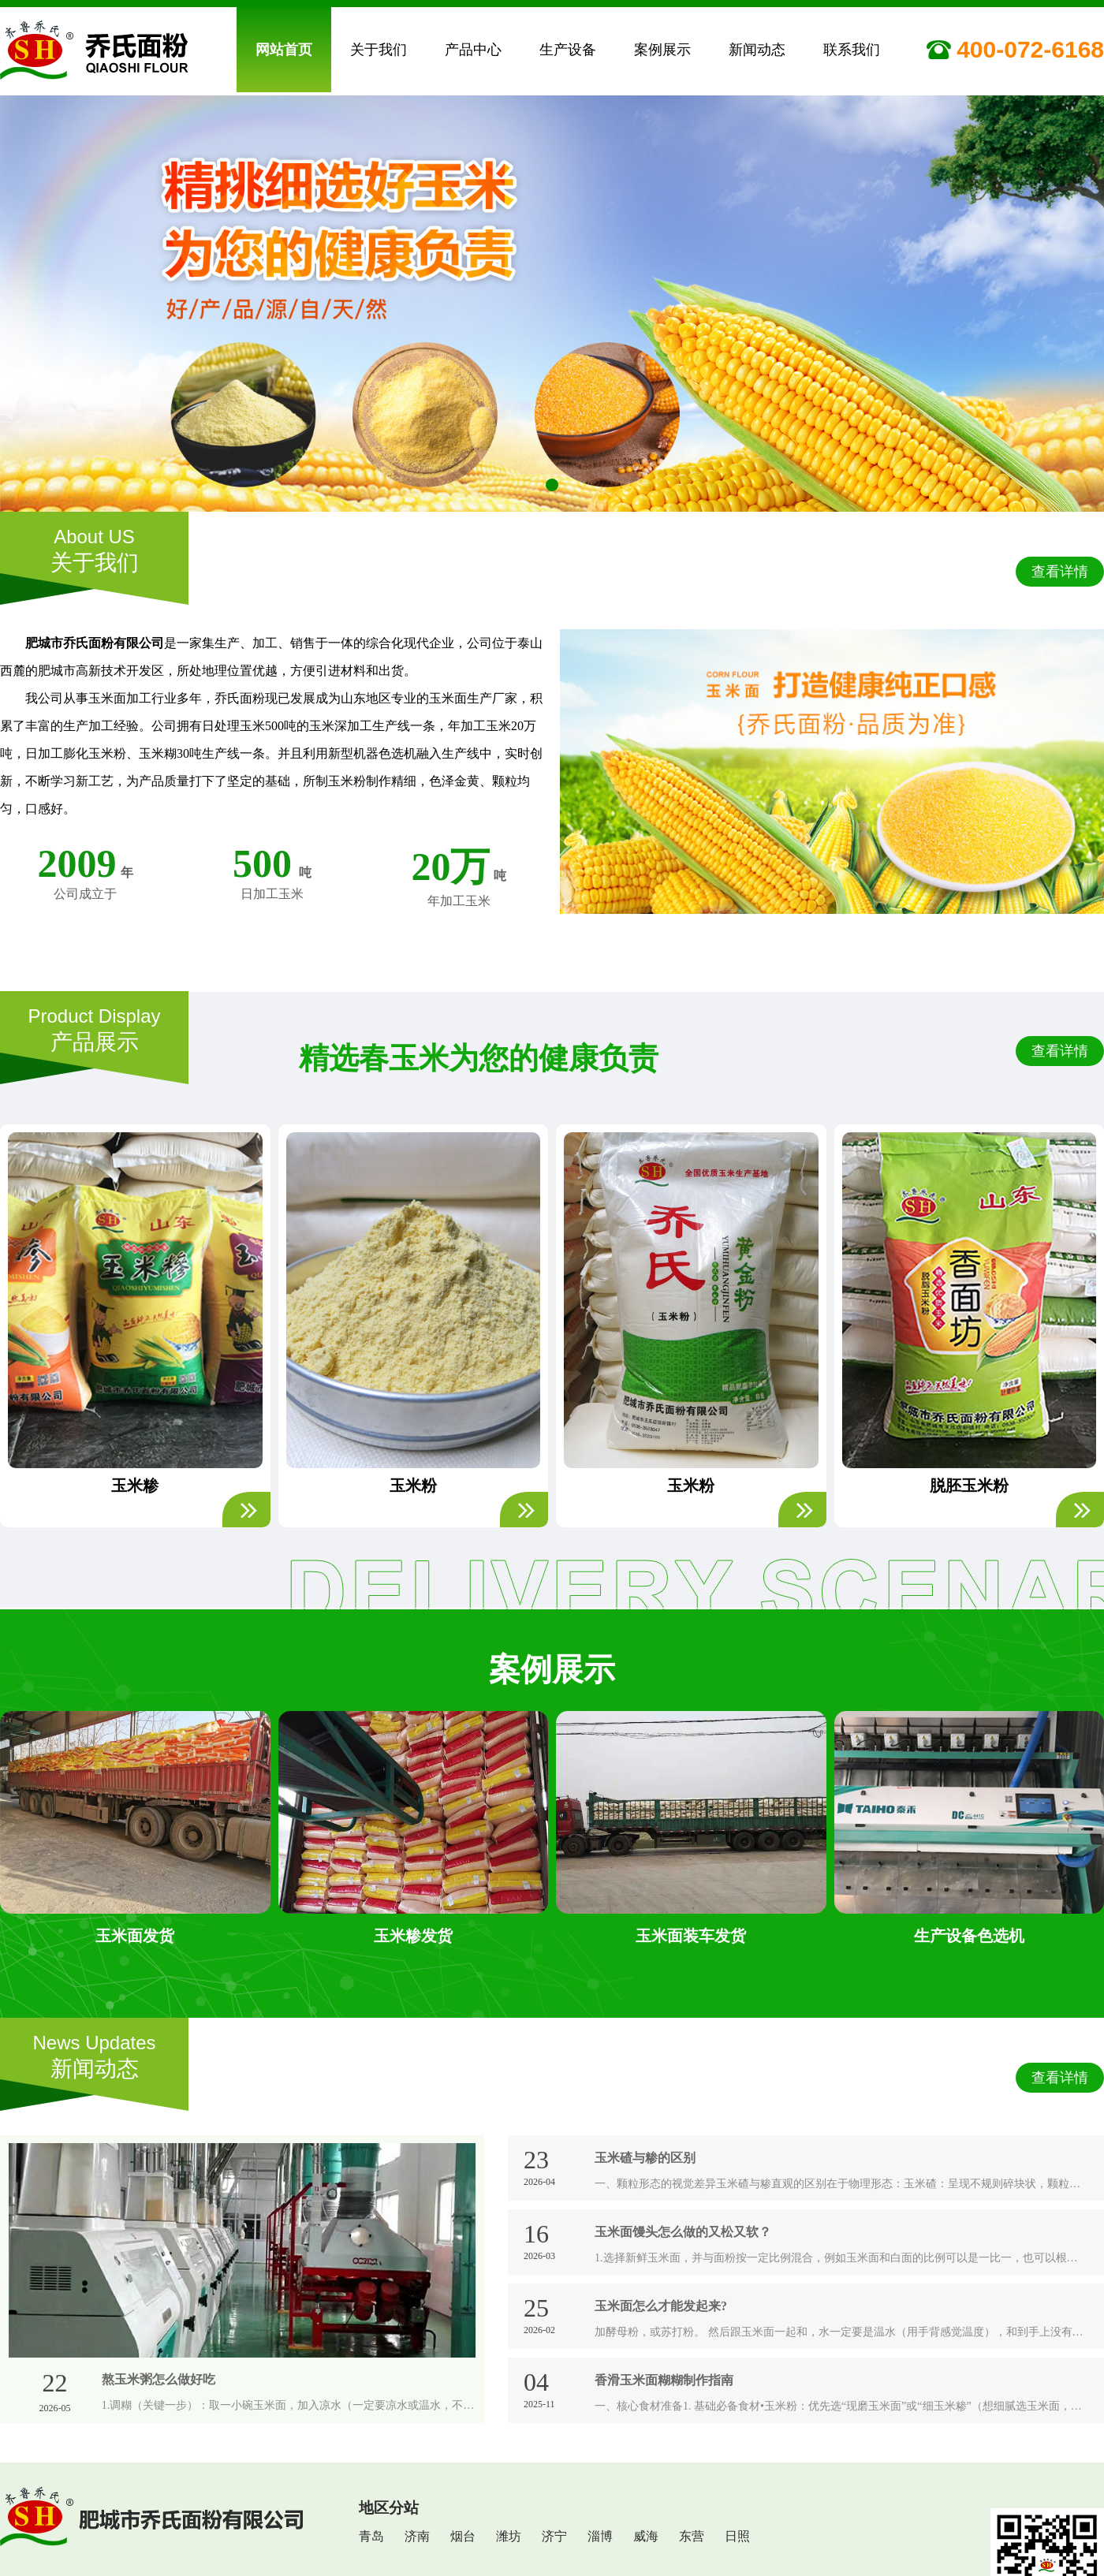 Image resolution: width=1104 pixels, height=2576 pixels. I want to click on 玉米面怎么才能发起来?, so click(661, 2304).